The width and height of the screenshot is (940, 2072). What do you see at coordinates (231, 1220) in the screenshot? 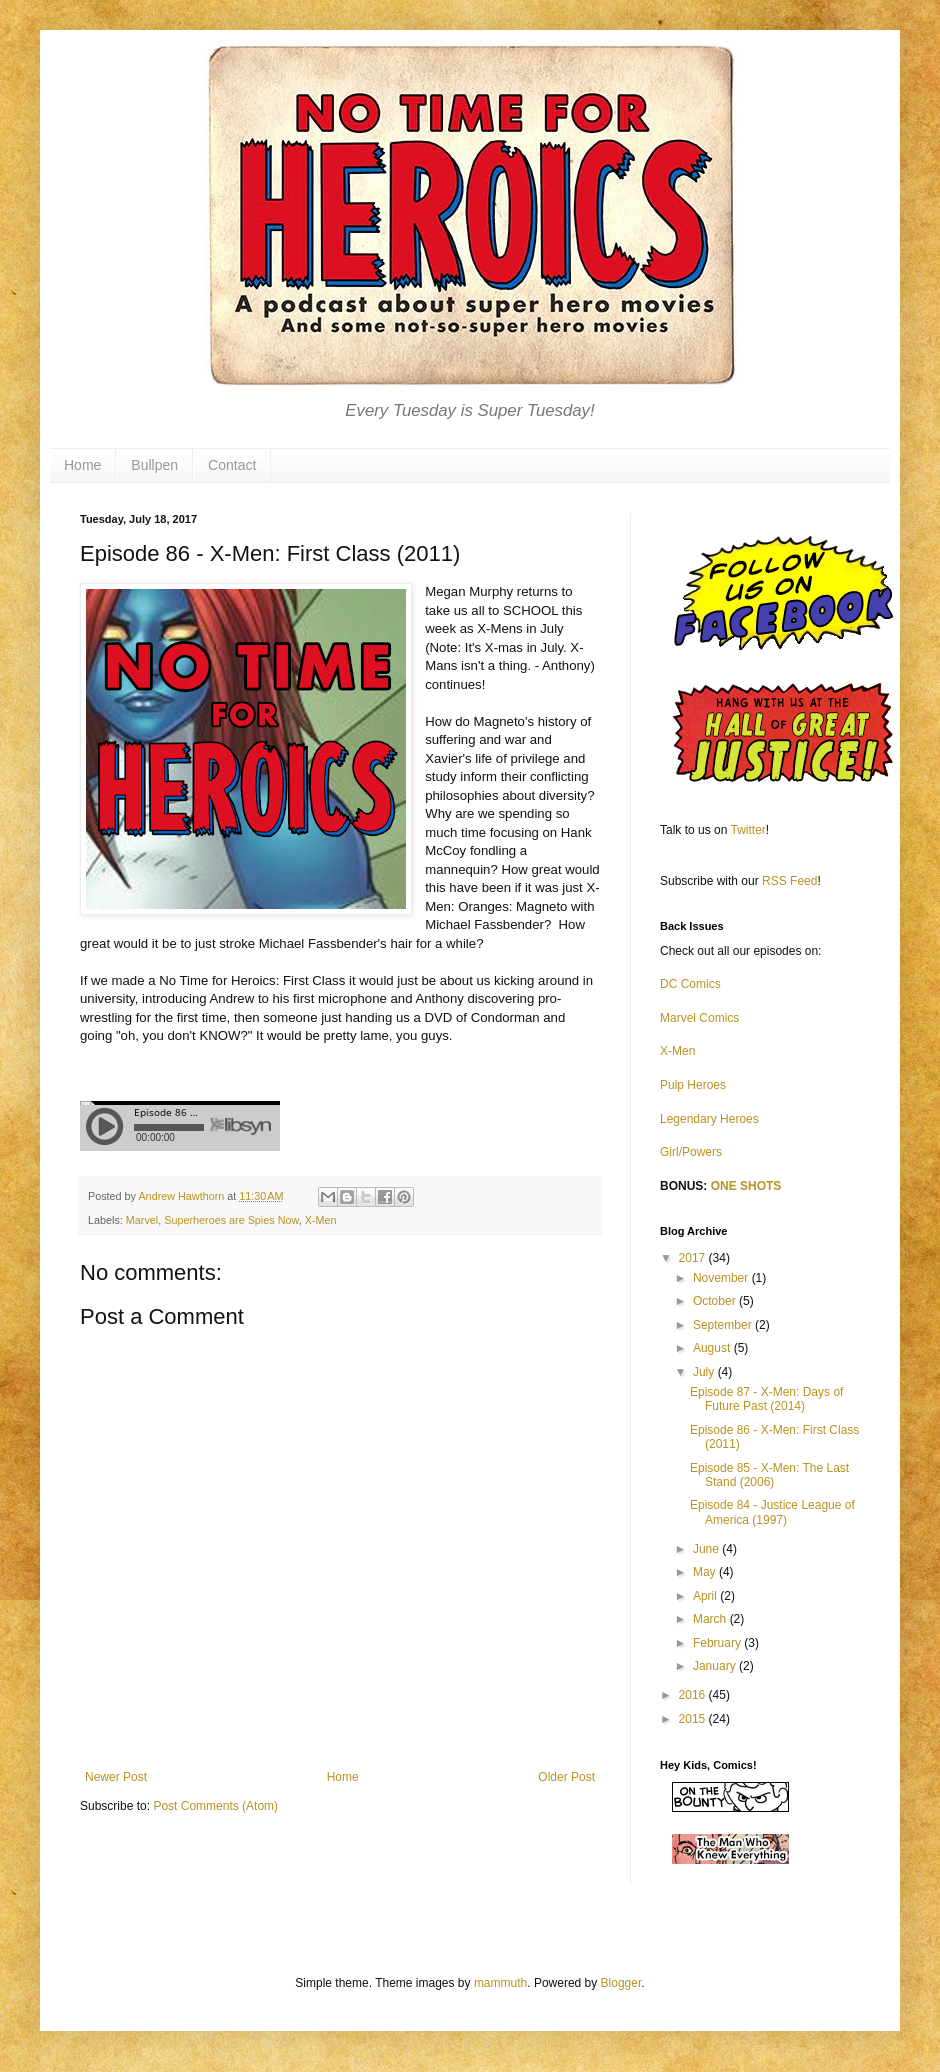
I see `Superheroes are Spies Now` at bounding box center [231, 1220].